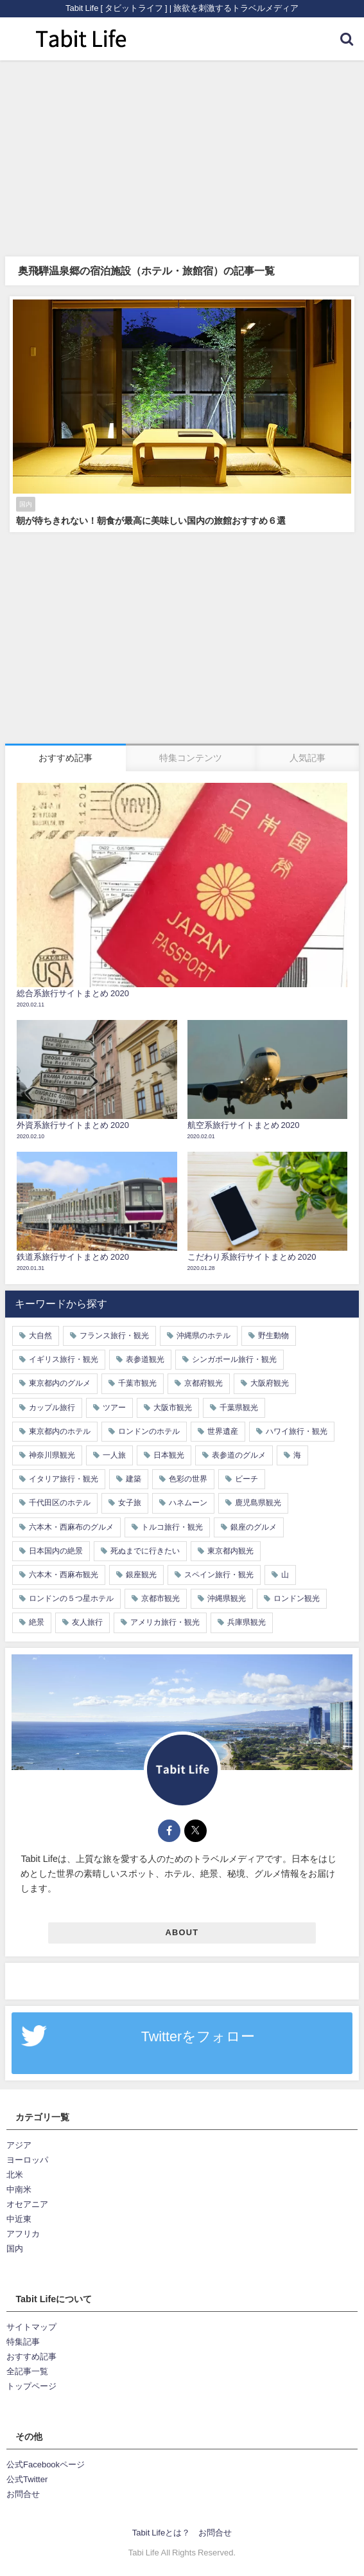 The height and width of the screenshot is (2576, 364). I want to click on 日本国内の絶景, so click(56, 1551).